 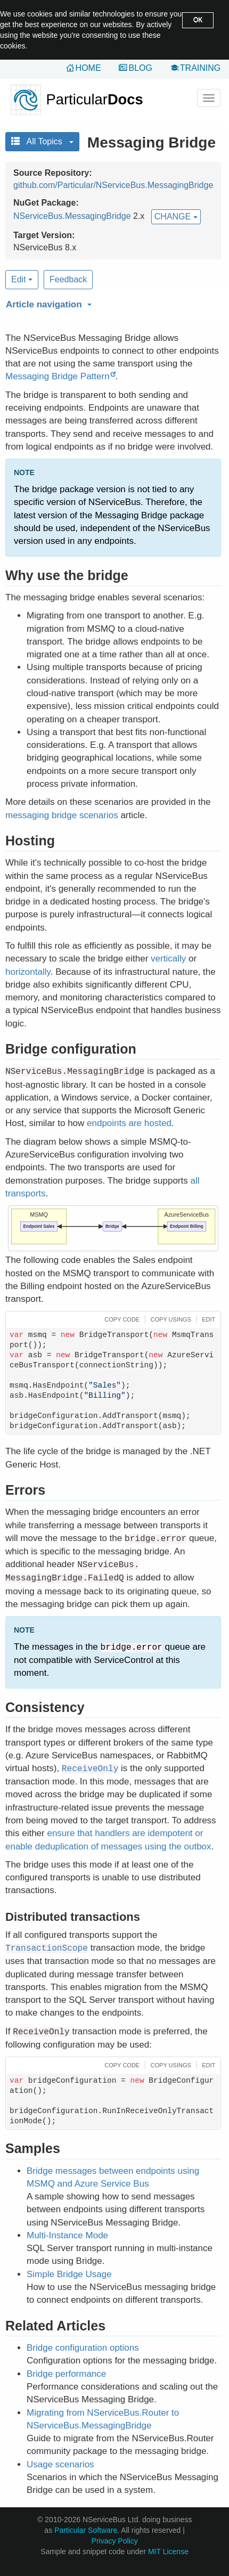 I want to click on github.com/Particular/NServiceBus.MessagingBridge, so click(x=113, y=185).